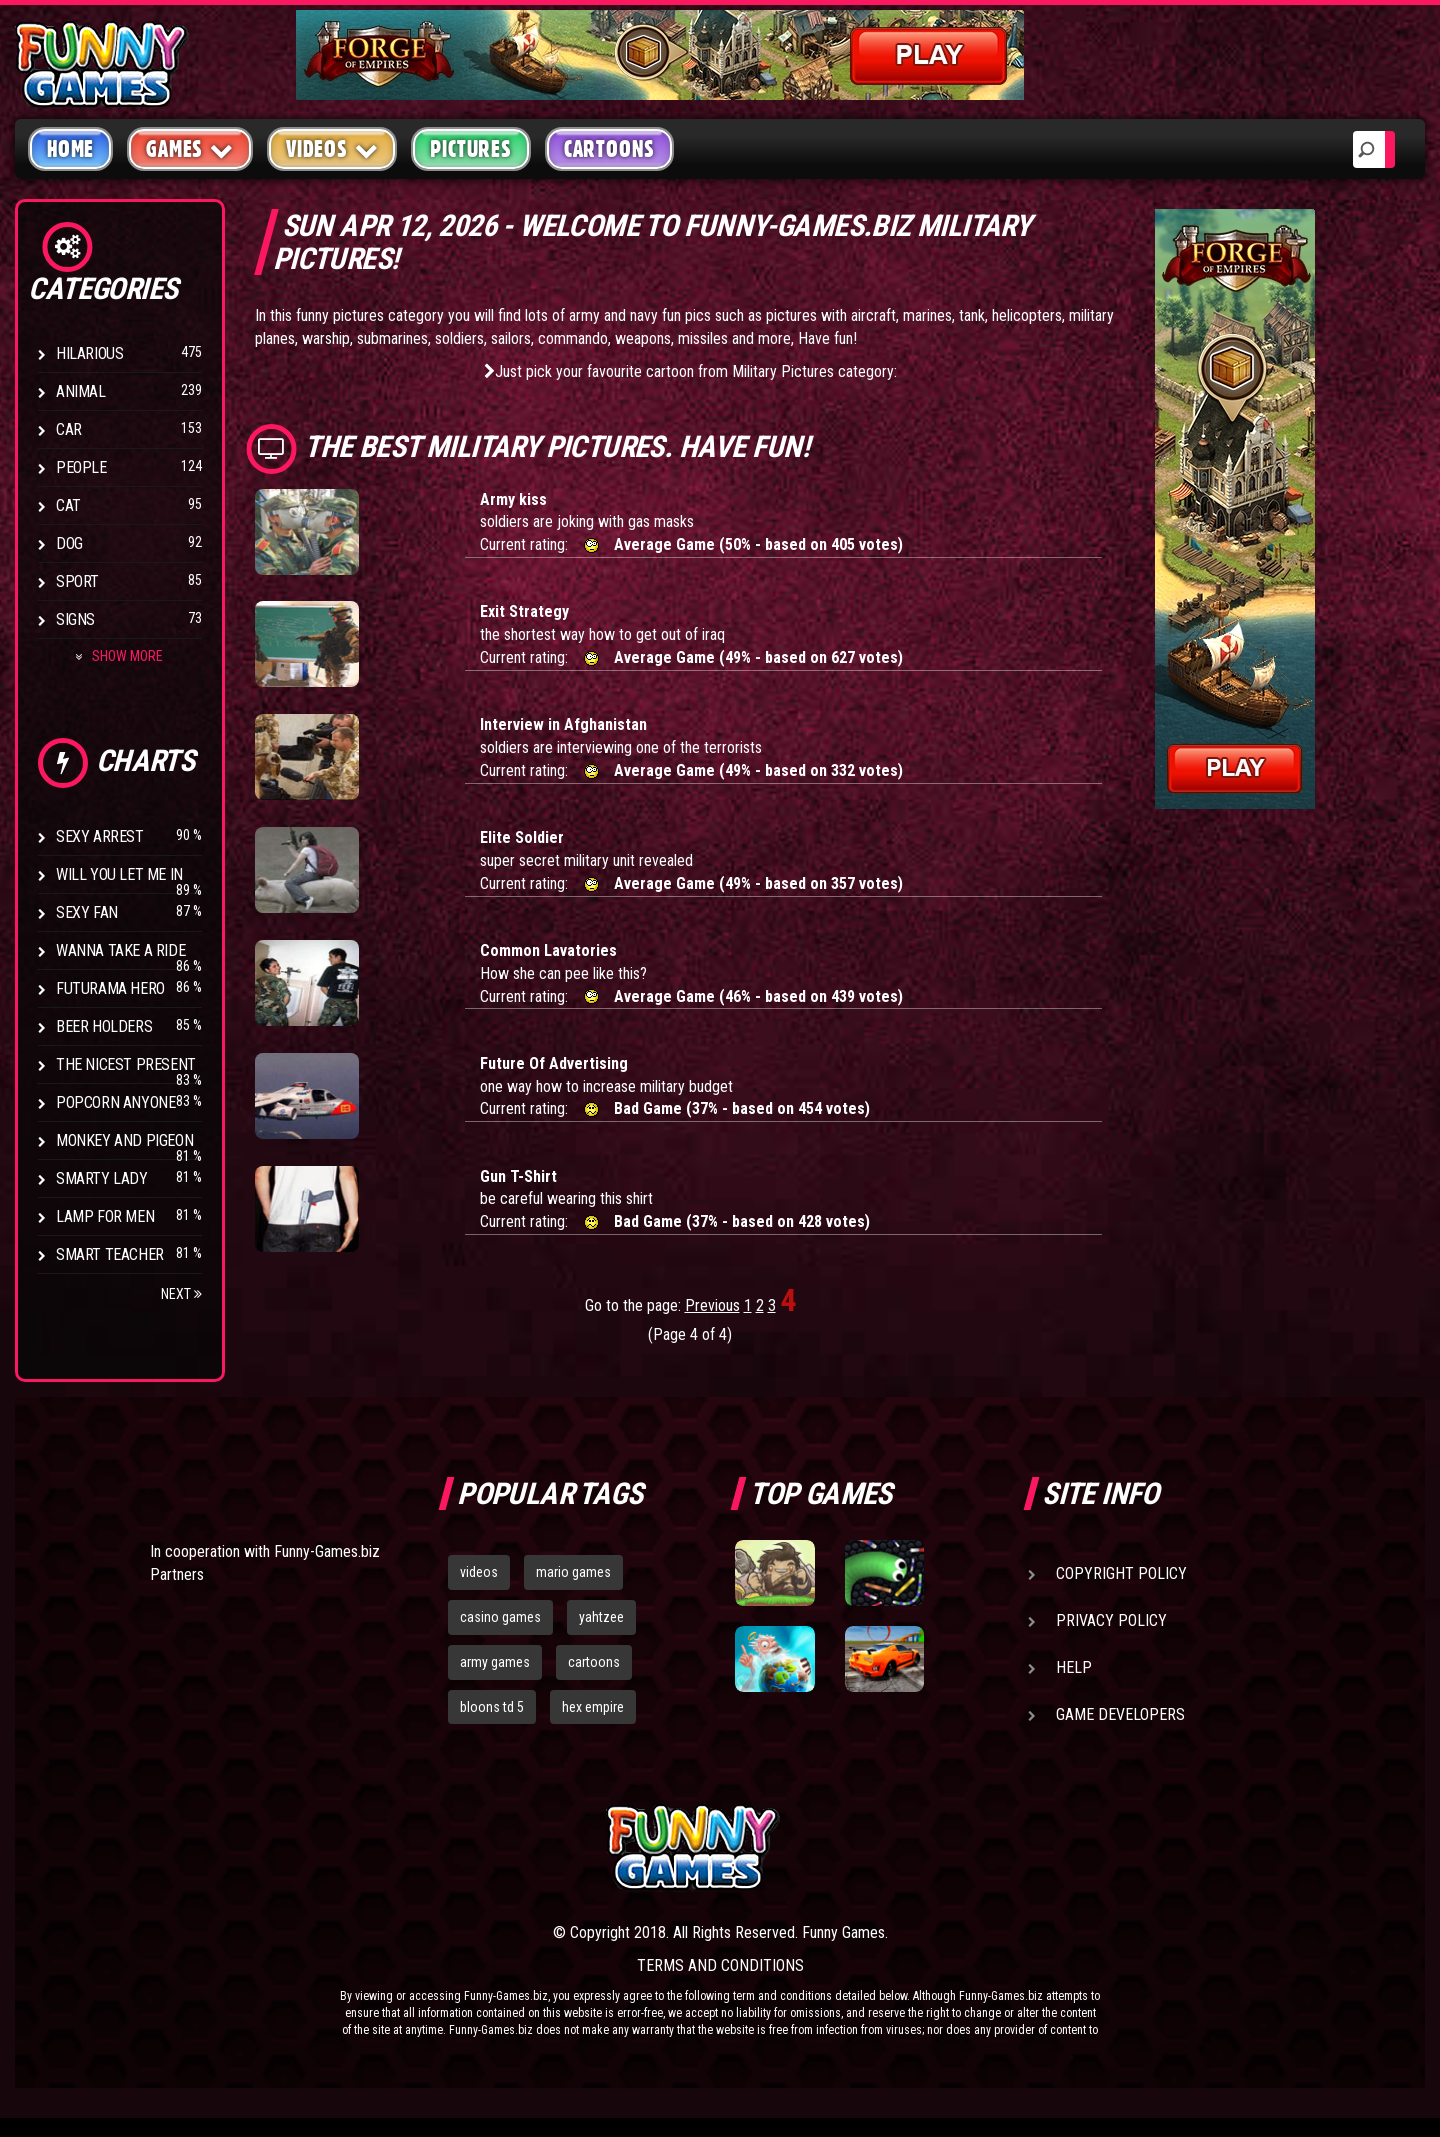  I want to click on Smarty Lady, so click(102, 1178).